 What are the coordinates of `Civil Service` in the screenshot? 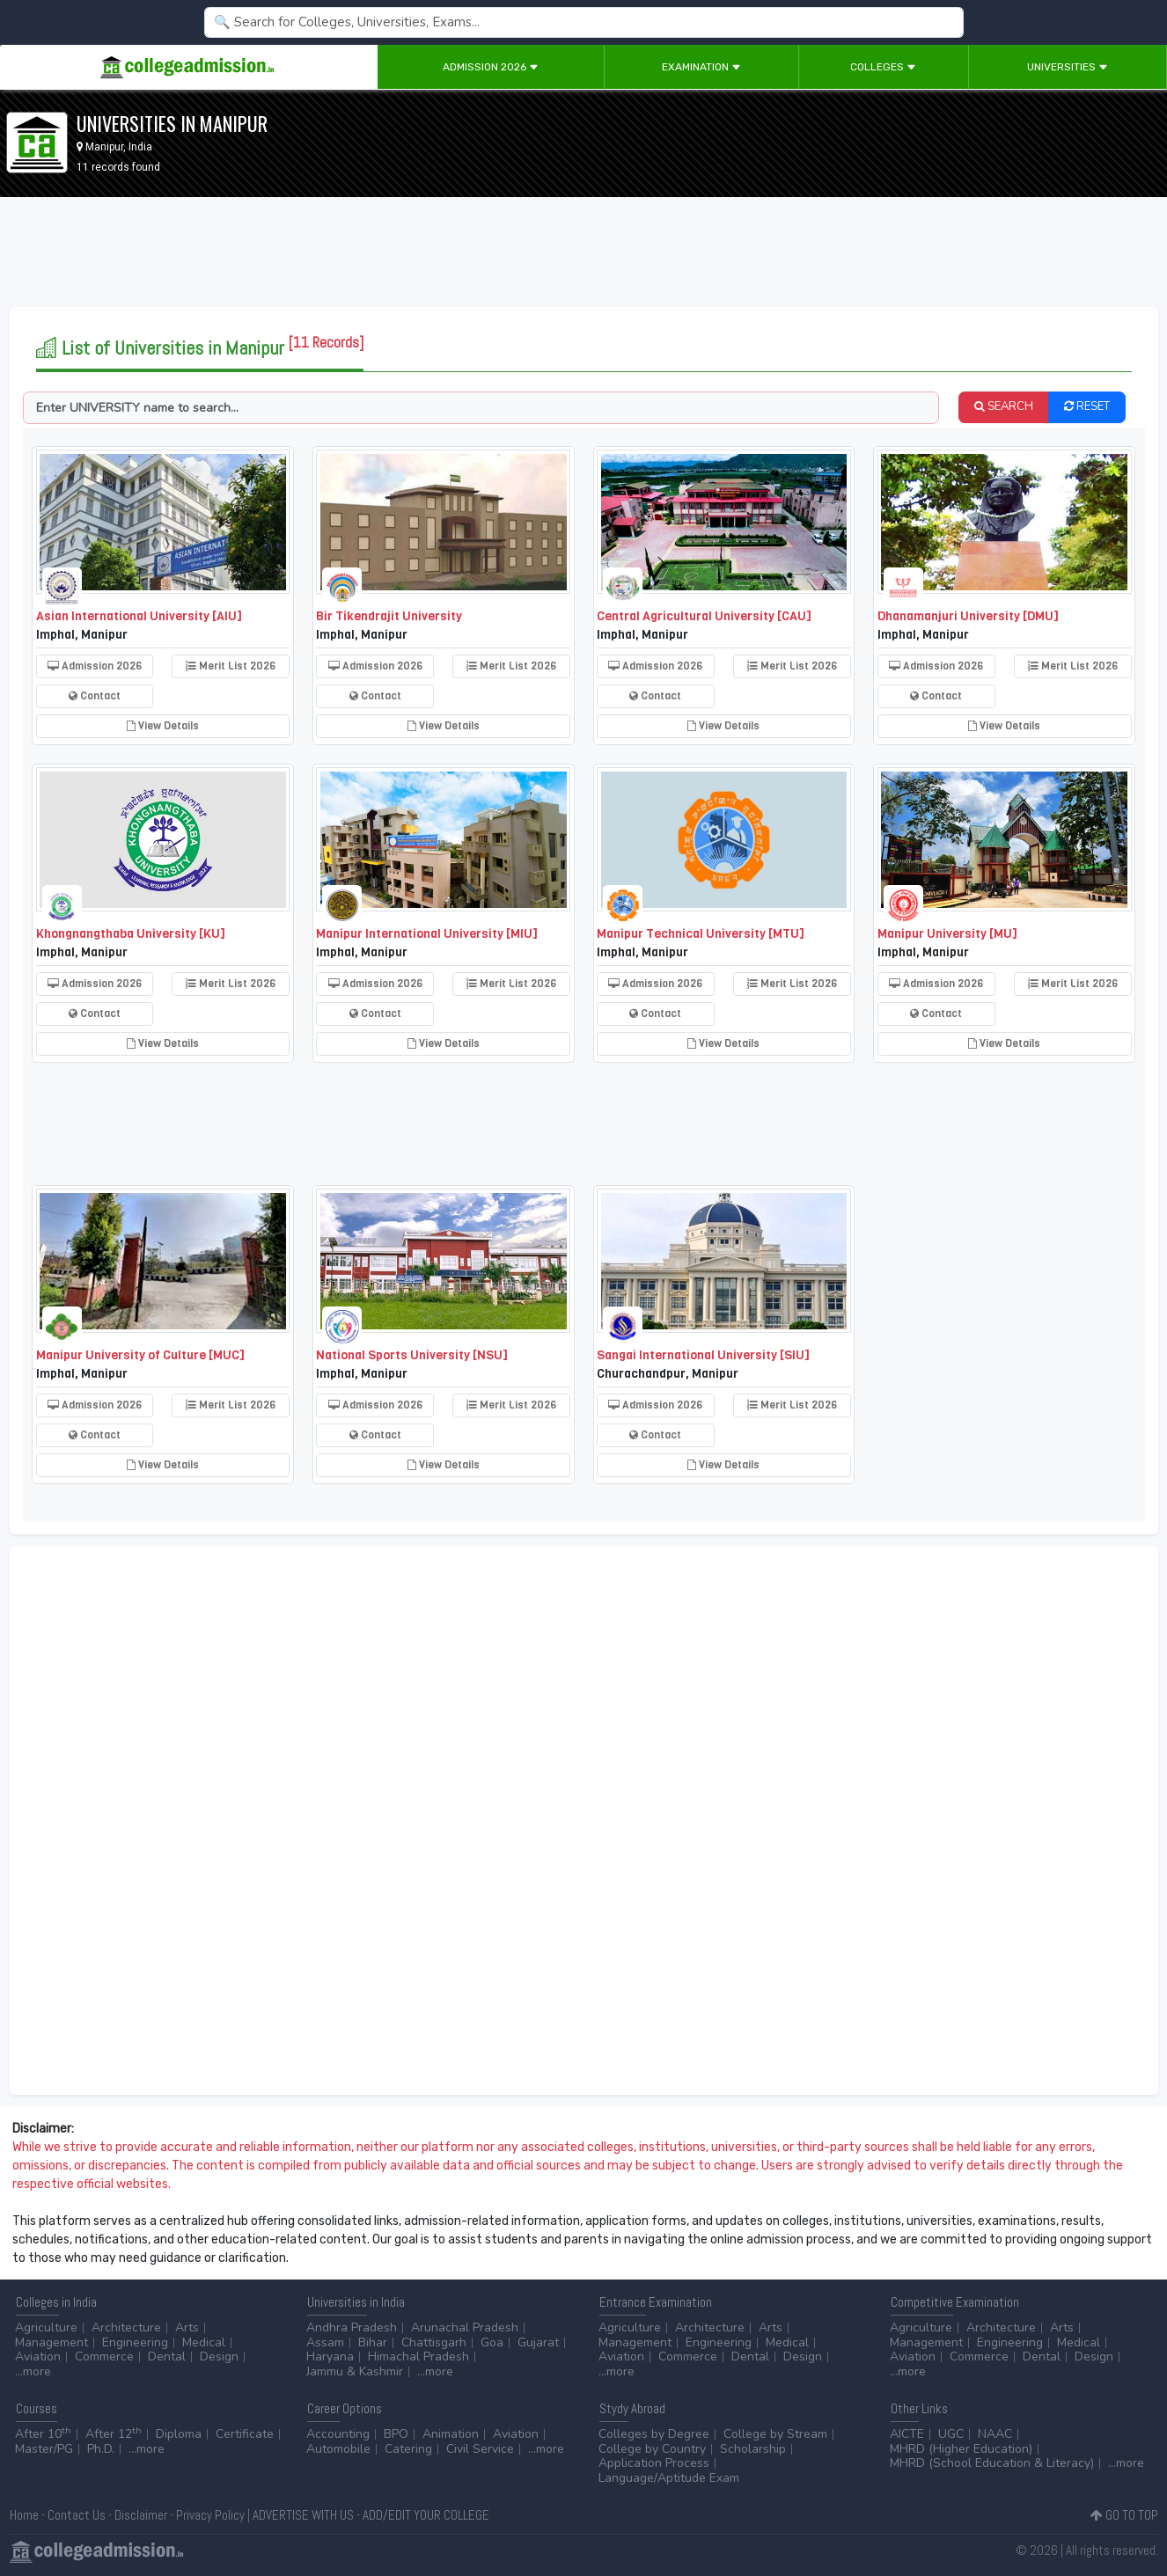 It's located at (480, 2449).